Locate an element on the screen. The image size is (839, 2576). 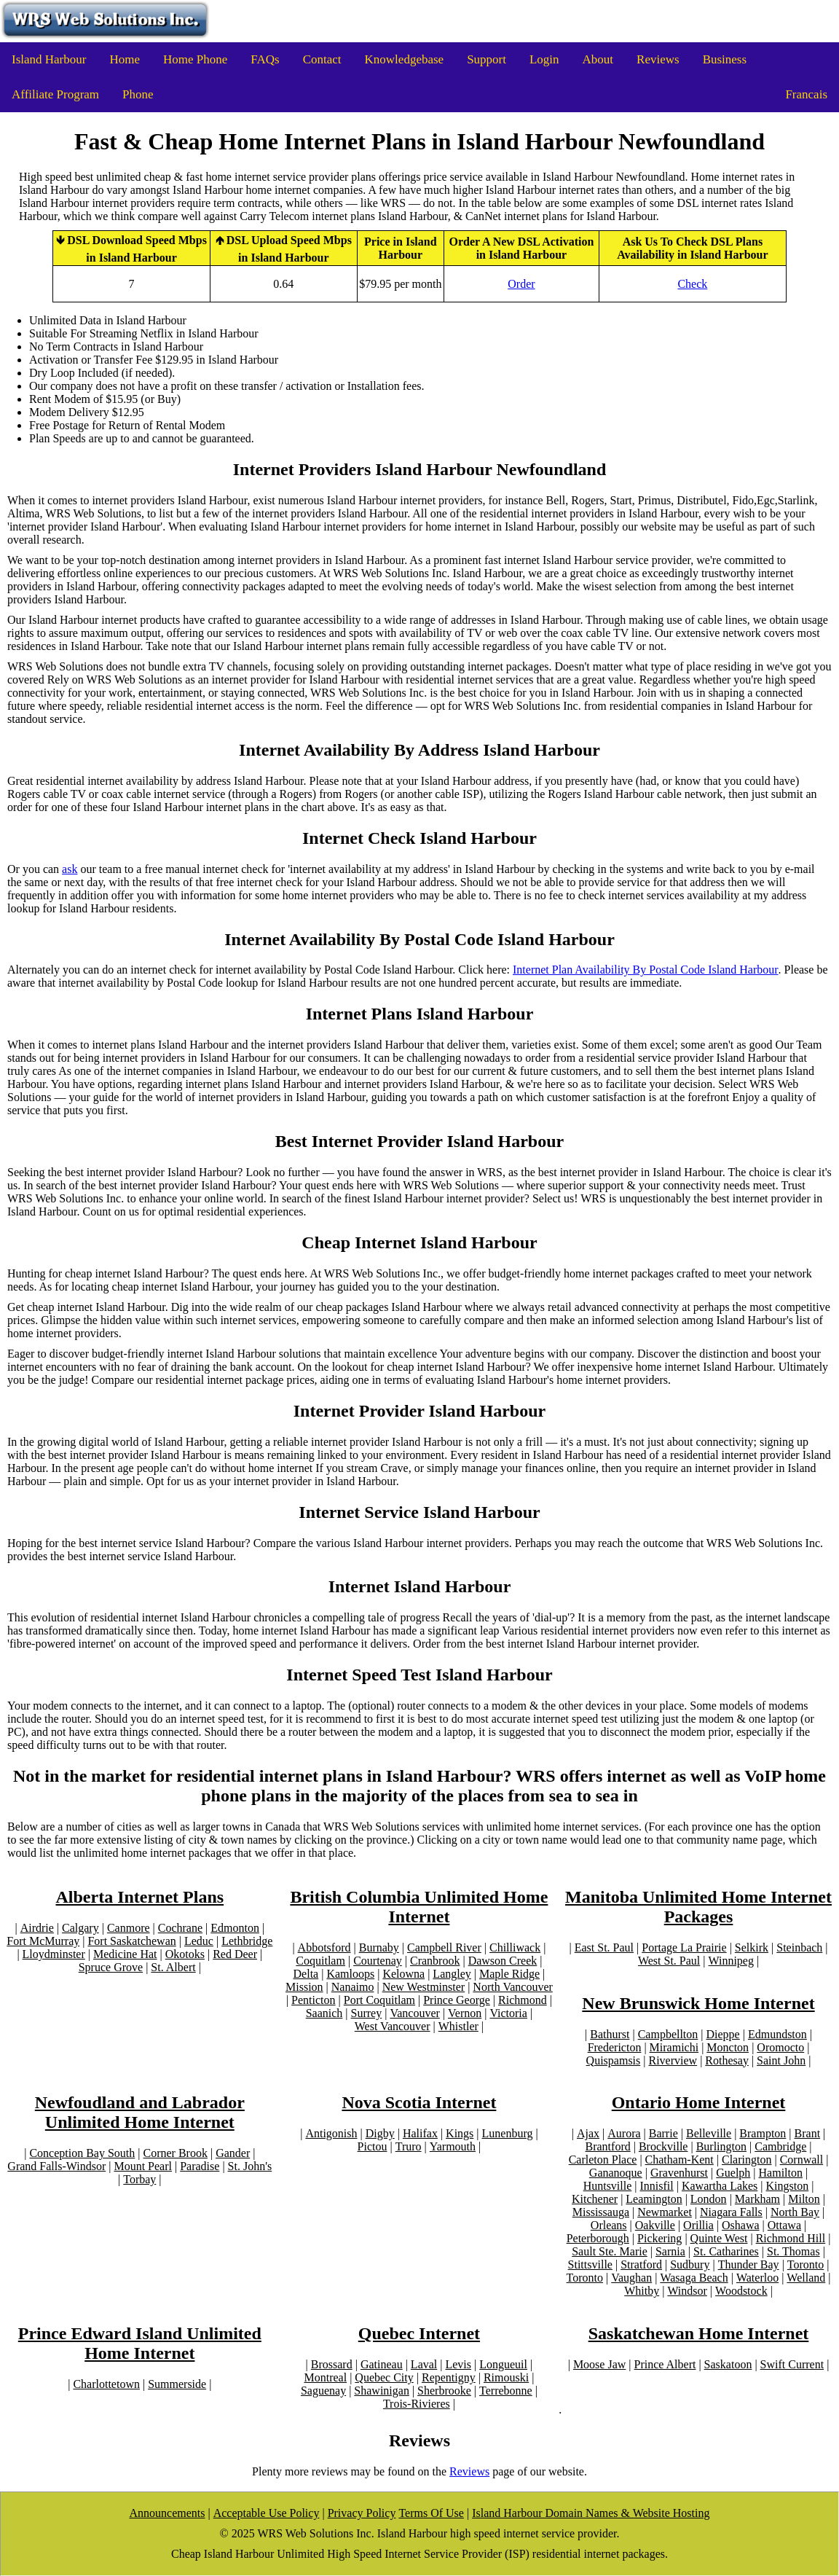
Medicine Hat is located at coordinates (125, 1954).